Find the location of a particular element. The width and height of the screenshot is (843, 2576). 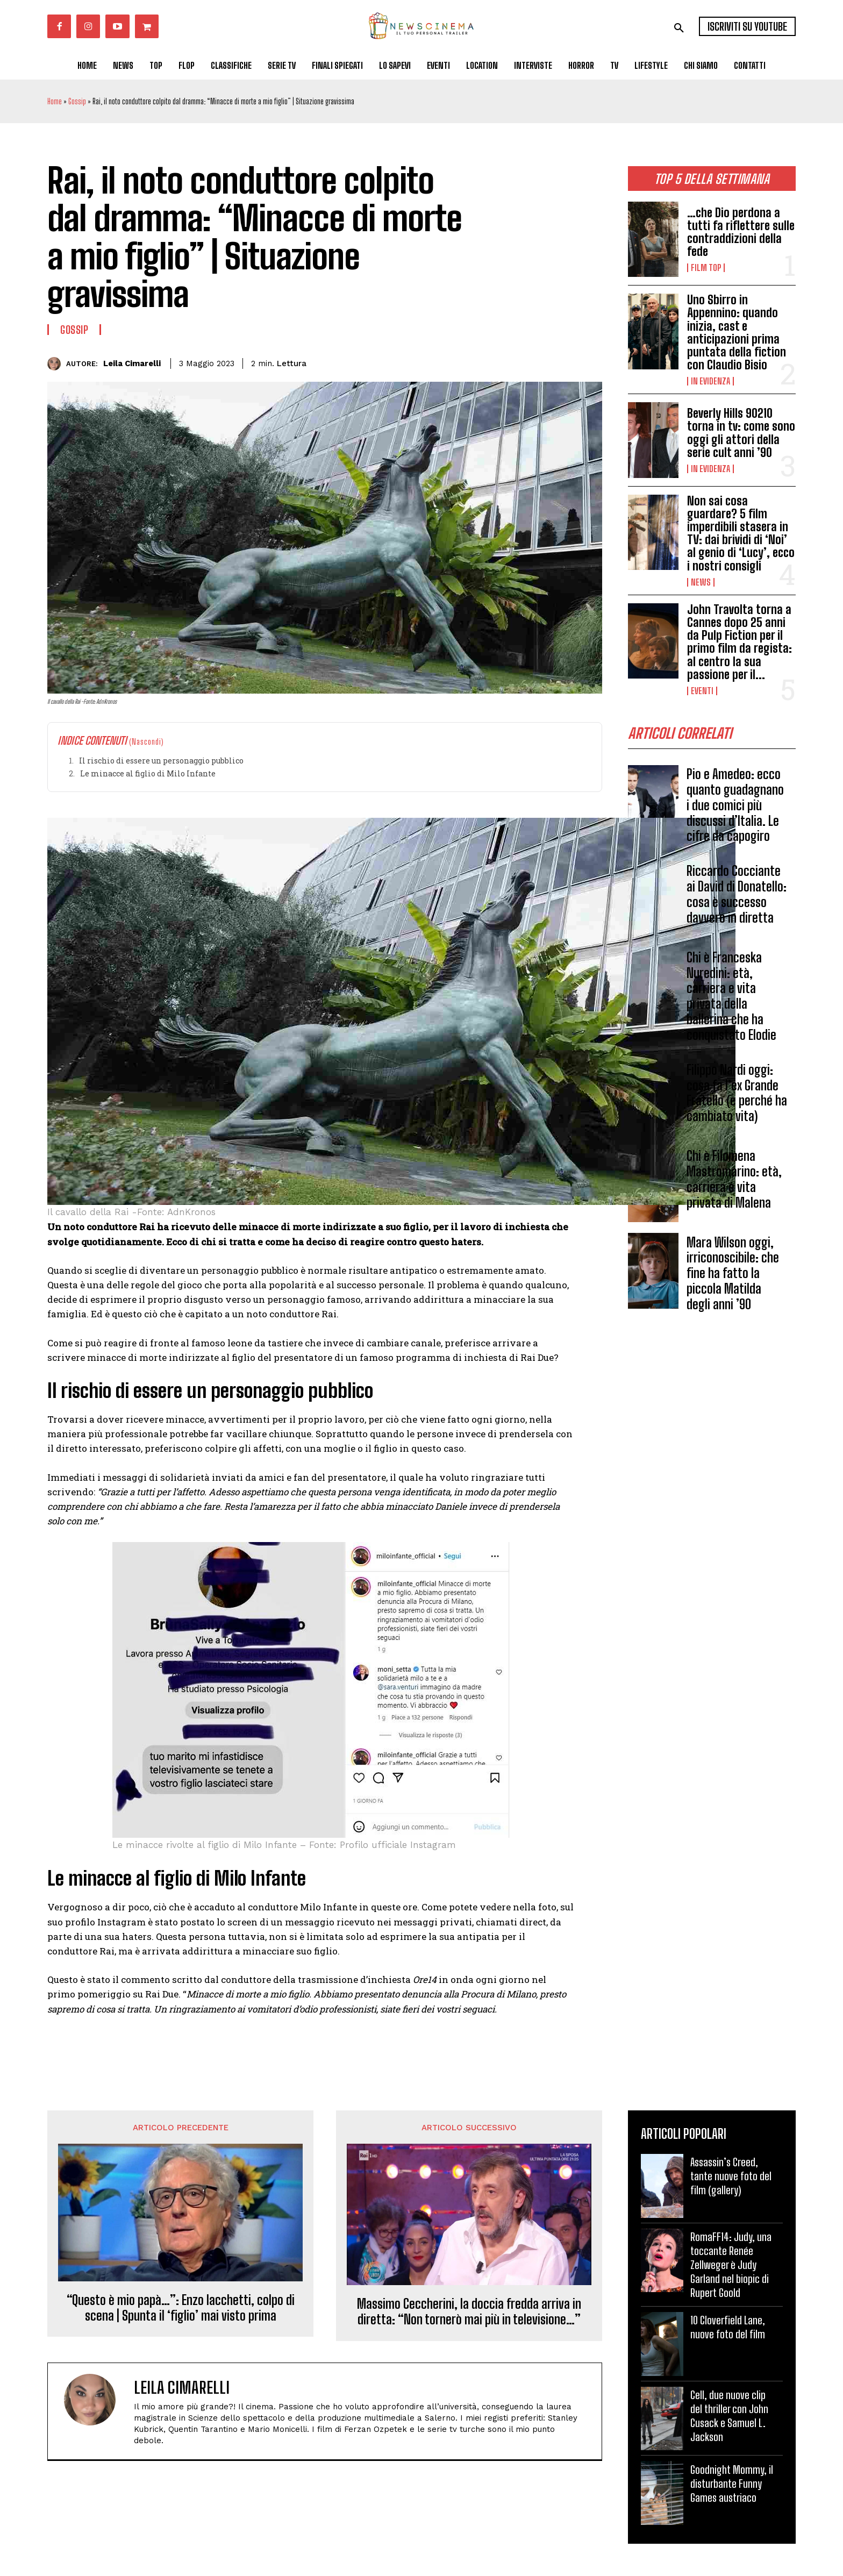

In Evidenza is located at coordinates (710, 381).